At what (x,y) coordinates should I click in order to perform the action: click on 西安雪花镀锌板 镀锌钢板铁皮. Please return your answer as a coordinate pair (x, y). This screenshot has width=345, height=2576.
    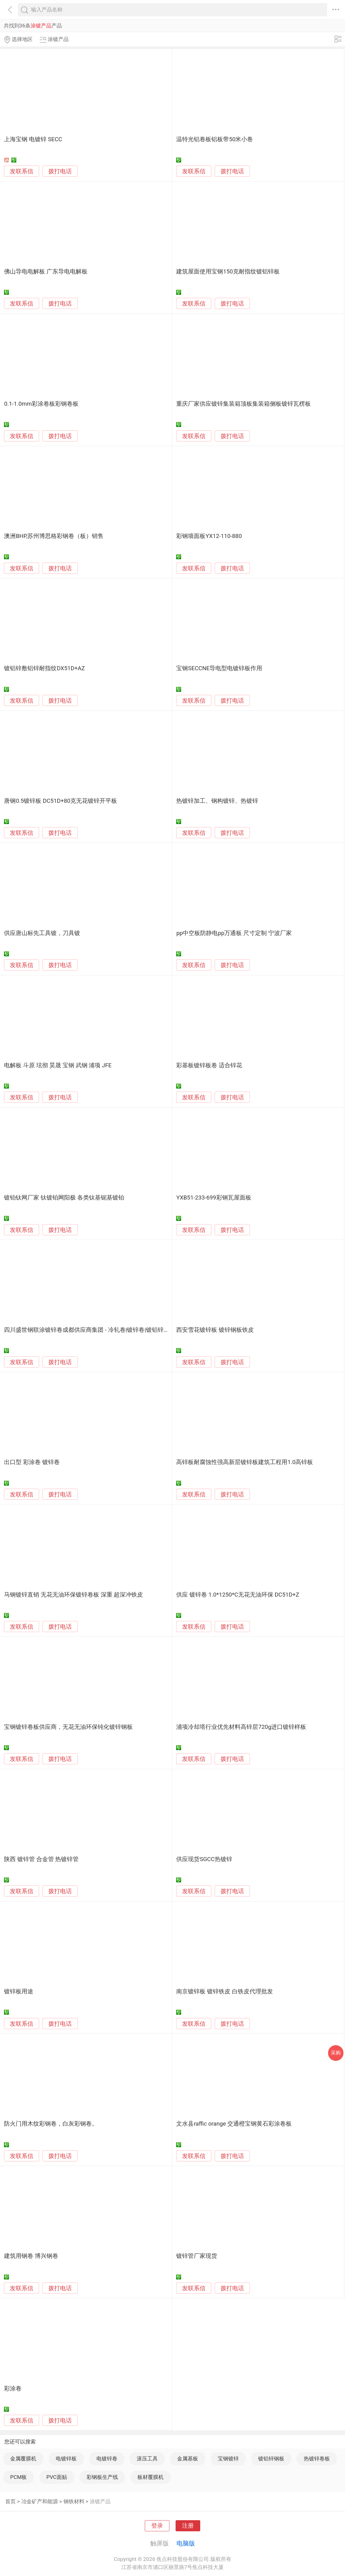
    Looking at the image, I should click on (215, 1330).